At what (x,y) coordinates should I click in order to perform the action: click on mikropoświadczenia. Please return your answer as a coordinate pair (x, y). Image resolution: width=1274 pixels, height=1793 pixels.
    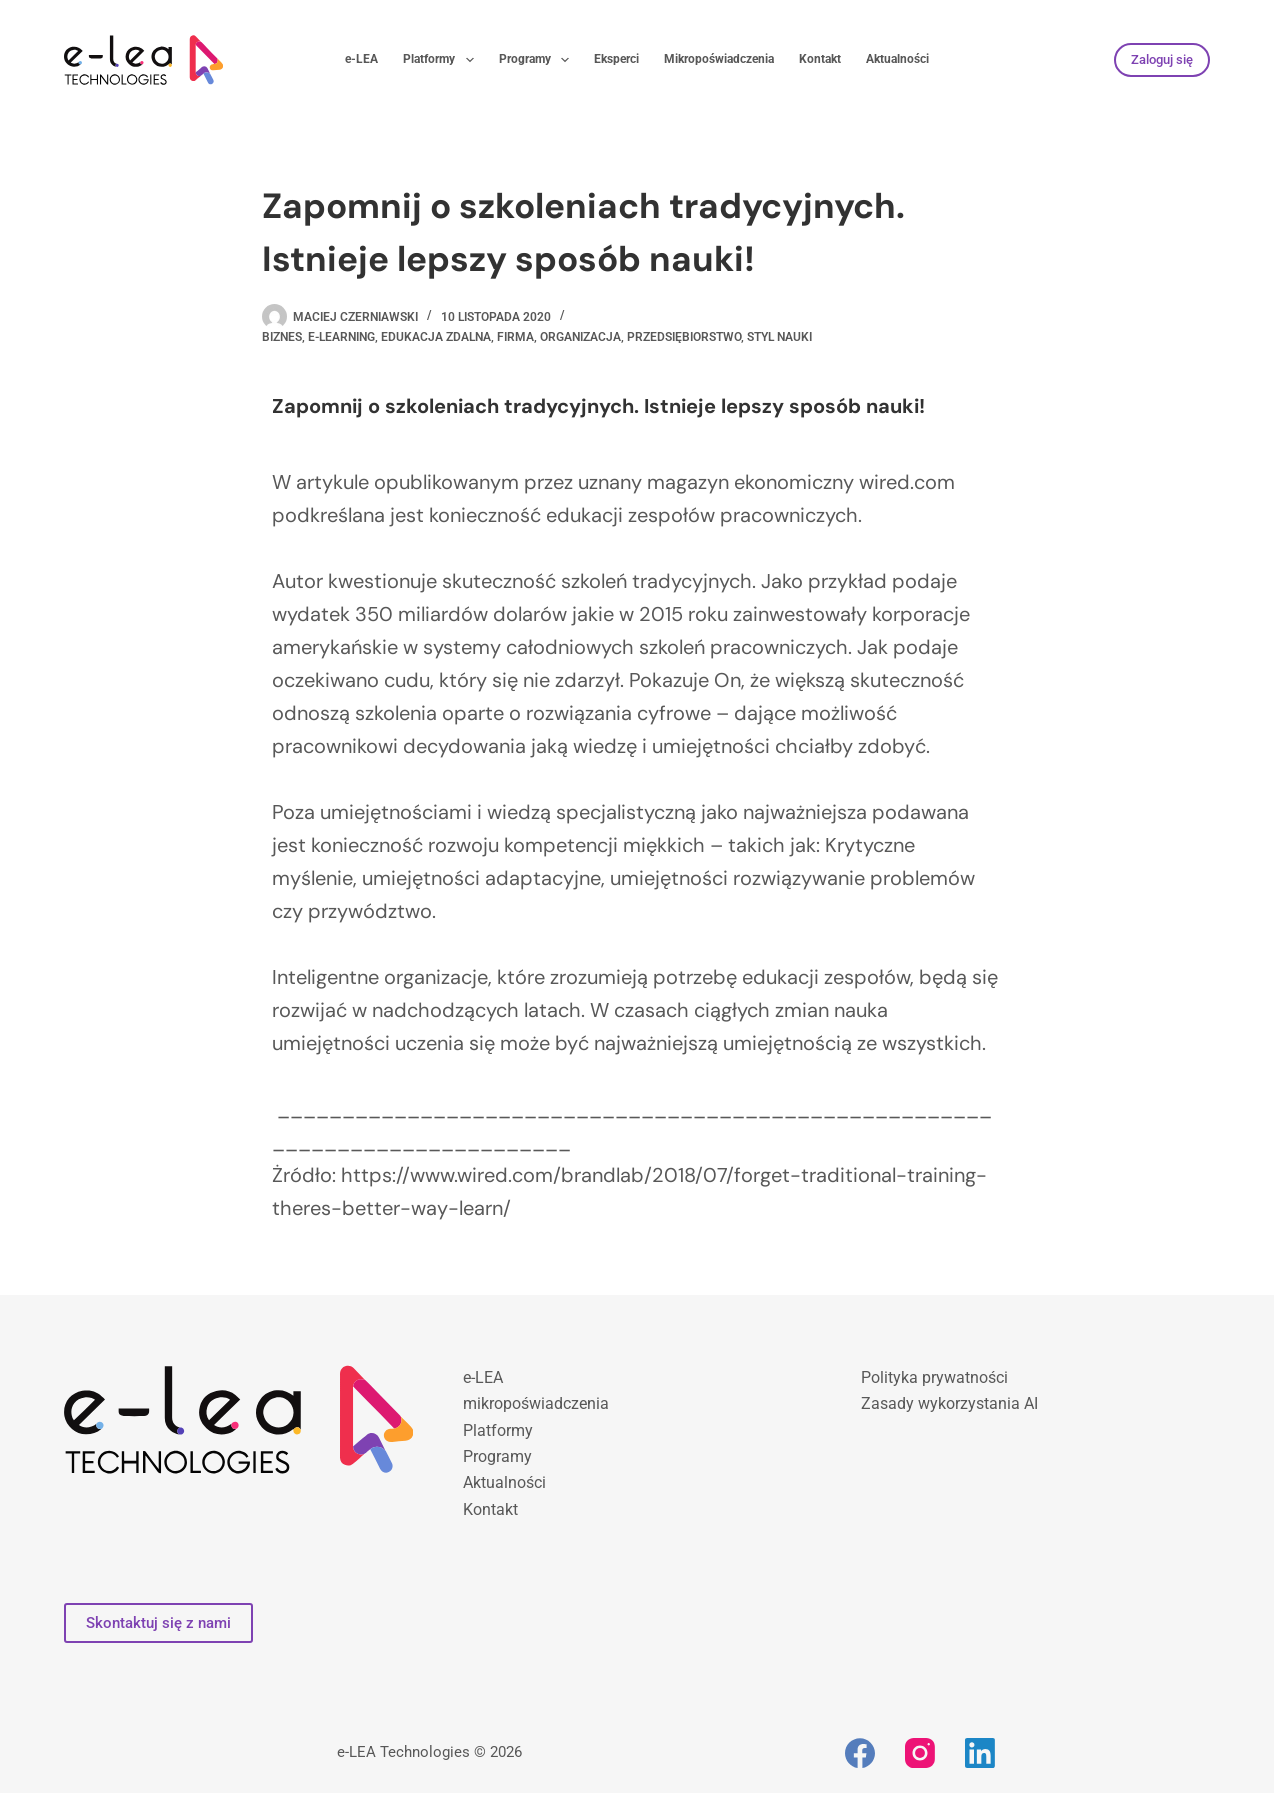
    Looking at the image, I should click on (536, 1403).